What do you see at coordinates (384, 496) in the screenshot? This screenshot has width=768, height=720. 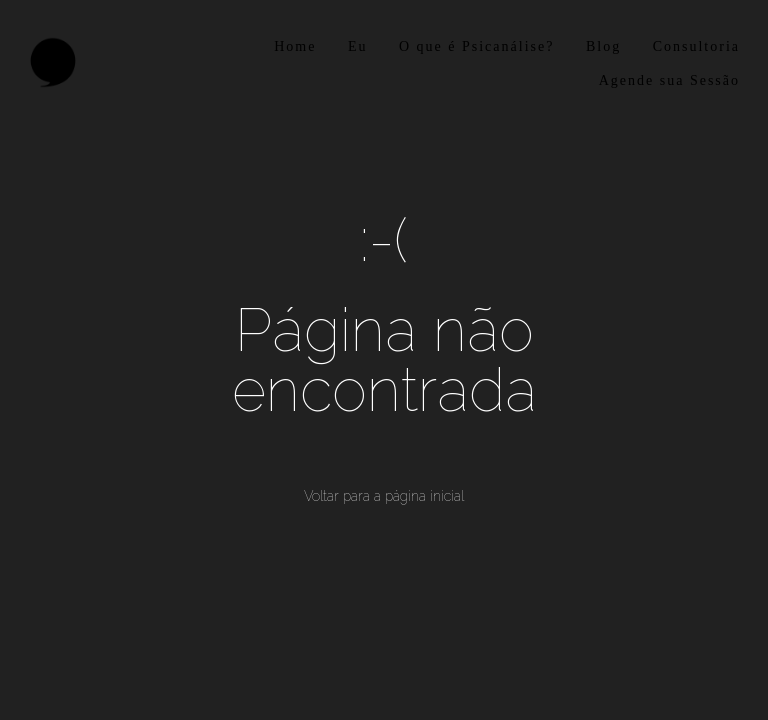 I see `Voltar para a página inicial` at bounding box center [384, 496].